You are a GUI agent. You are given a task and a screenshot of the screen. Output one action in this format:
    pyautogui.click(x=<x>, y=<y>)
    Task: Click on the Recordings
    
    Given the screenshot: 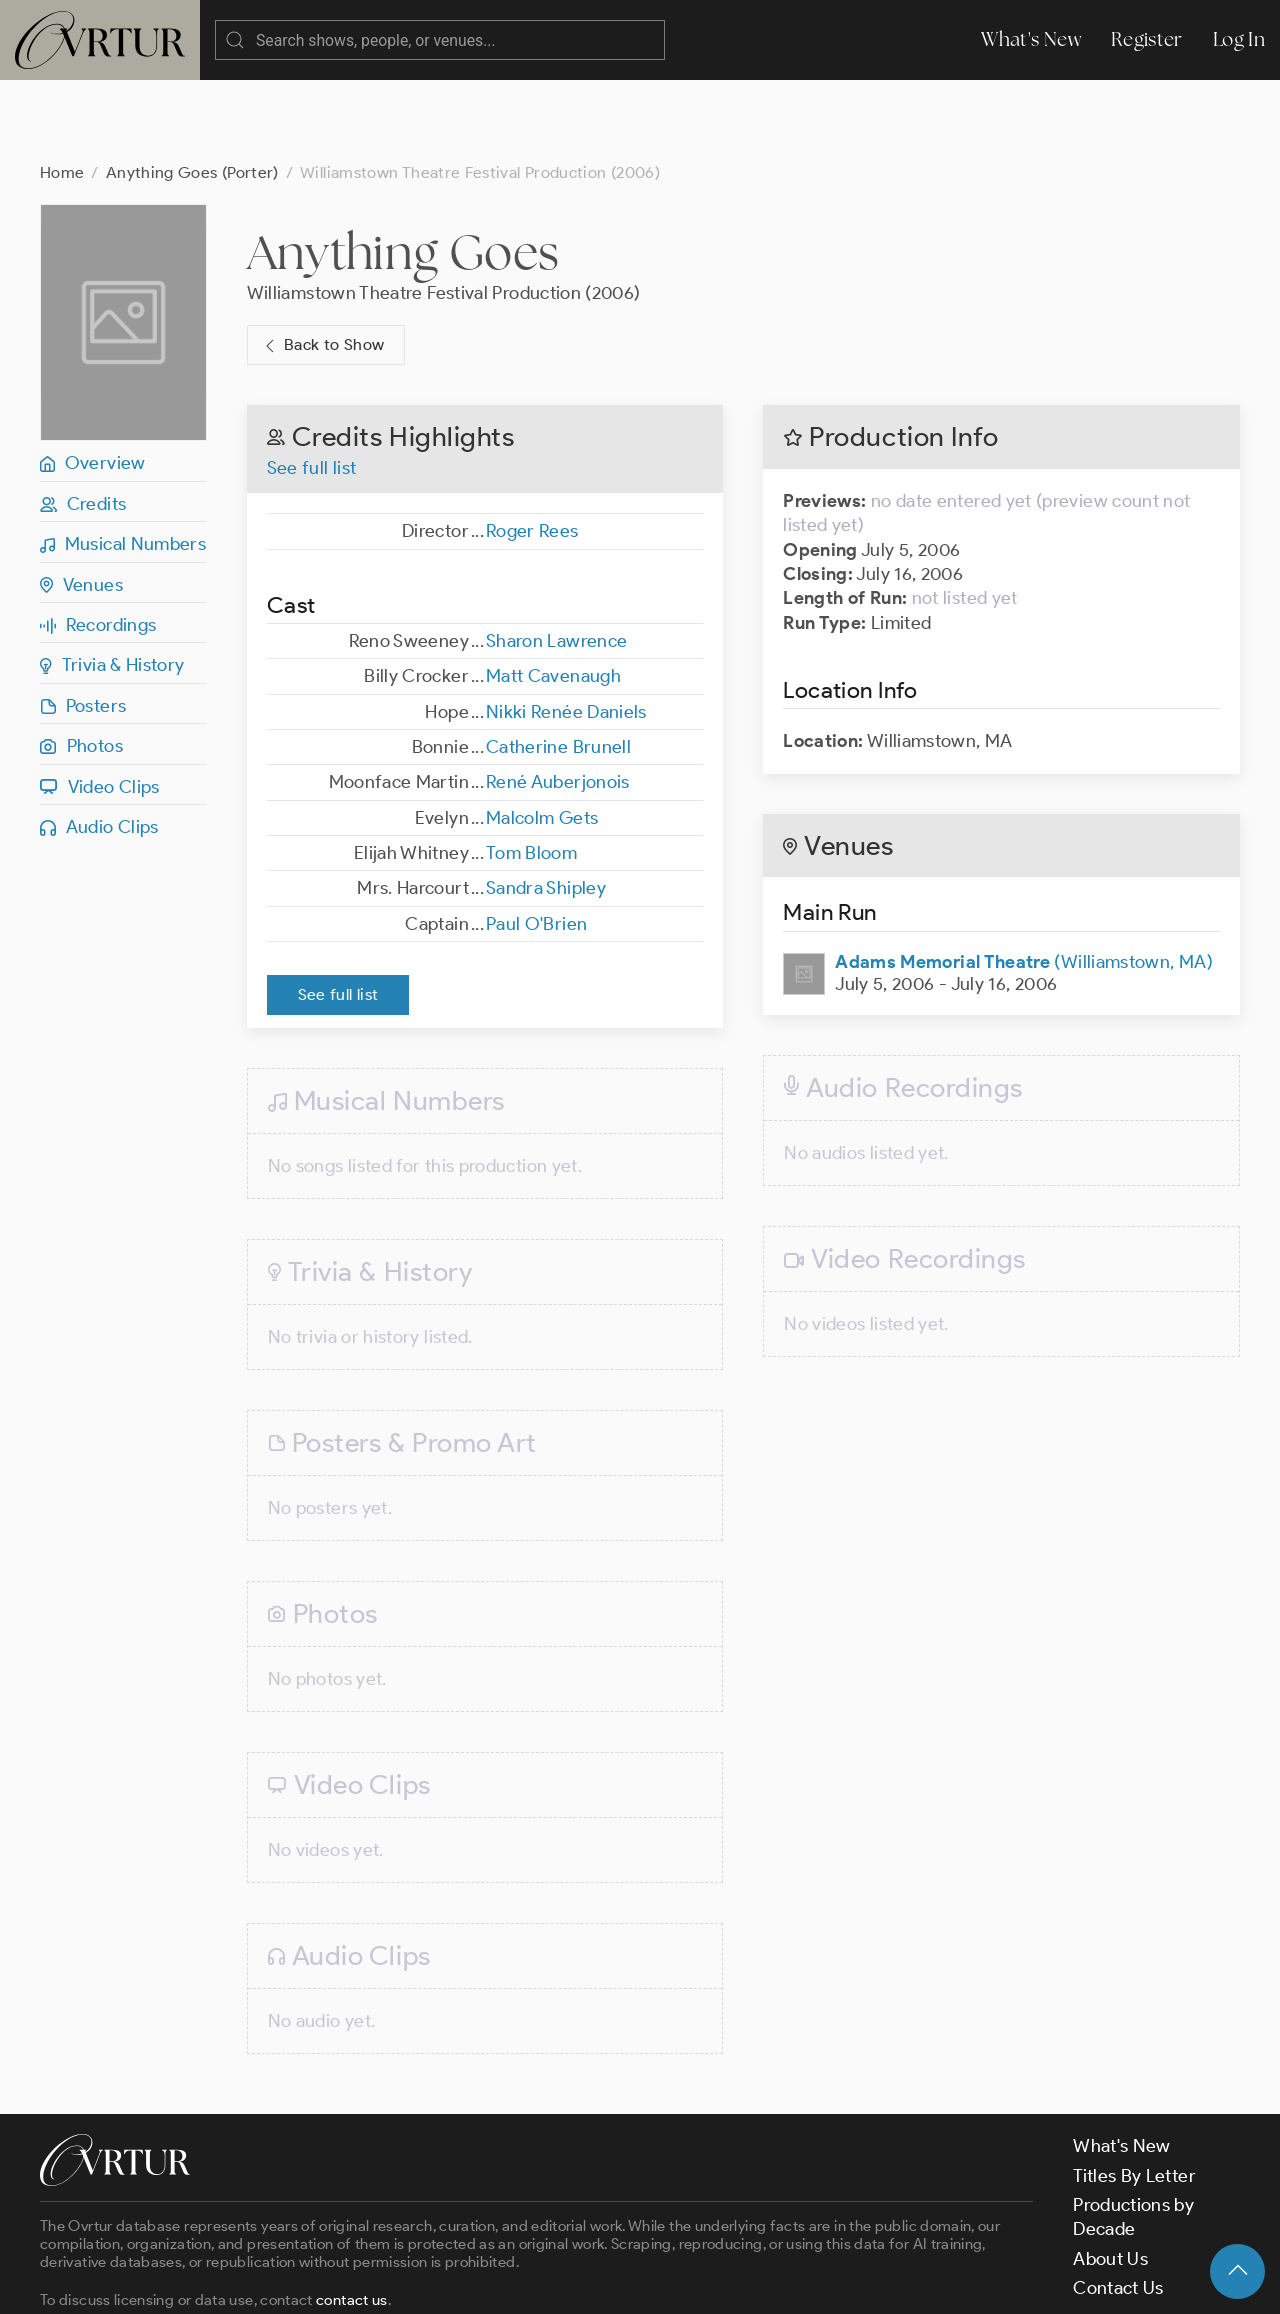 What is the action you would take?
    pyautogui.click(x=98, y=545)
    